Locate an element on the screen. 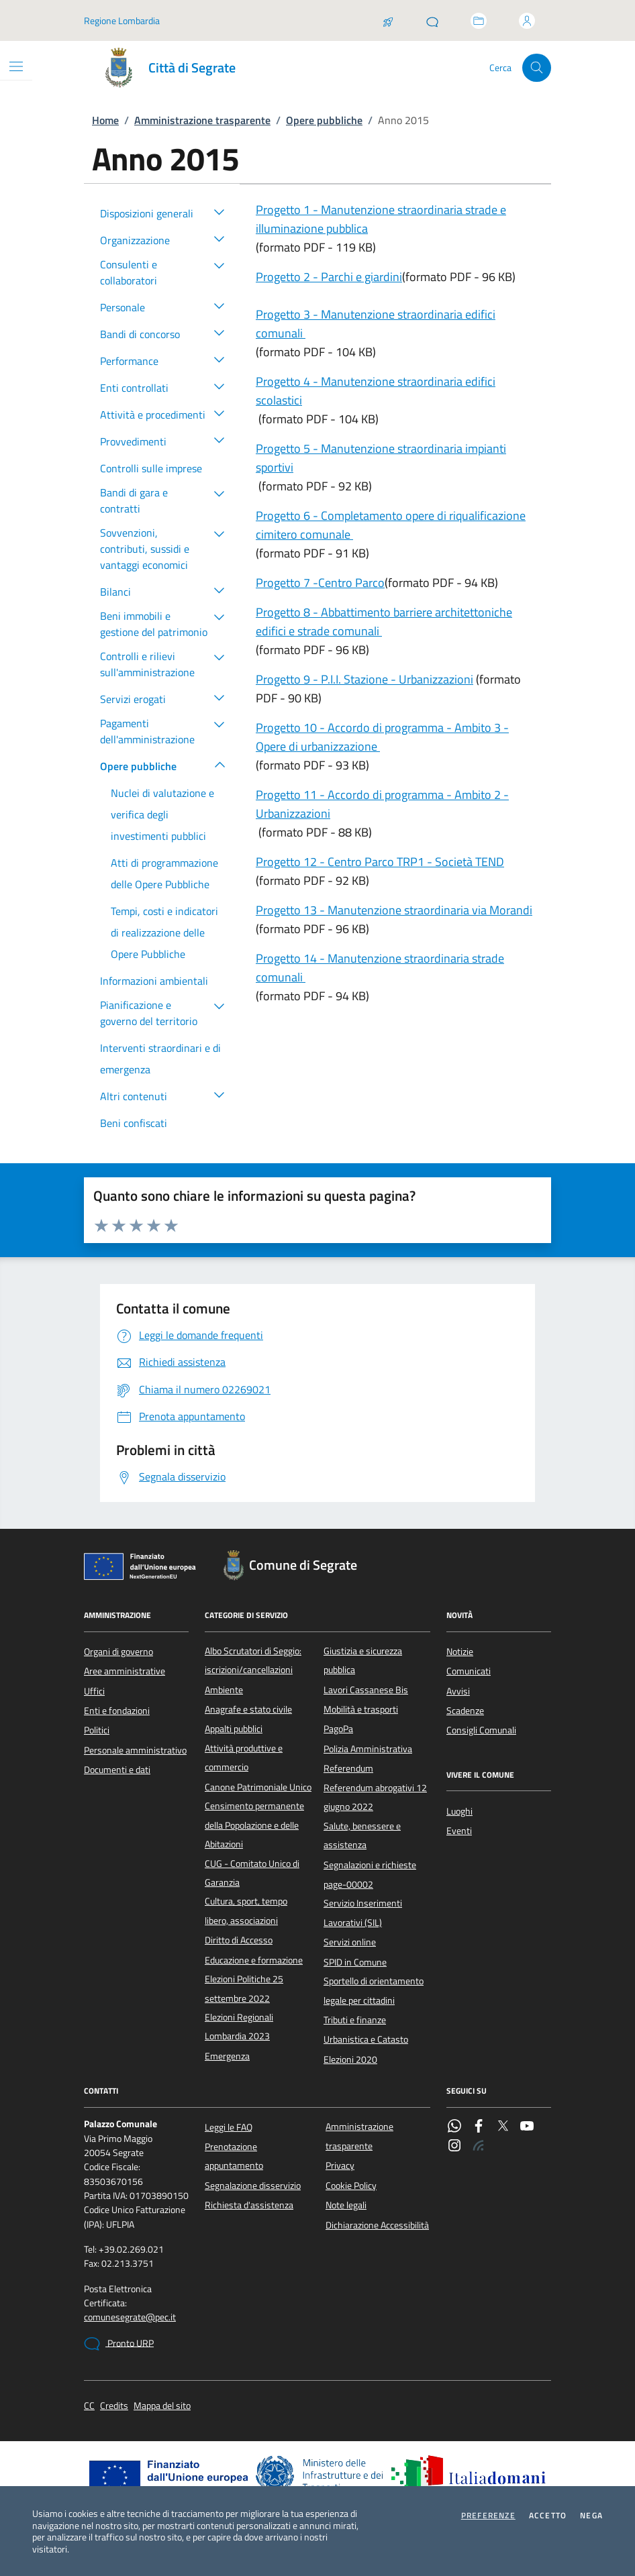  Nega is located at coordinates (591, 2516).